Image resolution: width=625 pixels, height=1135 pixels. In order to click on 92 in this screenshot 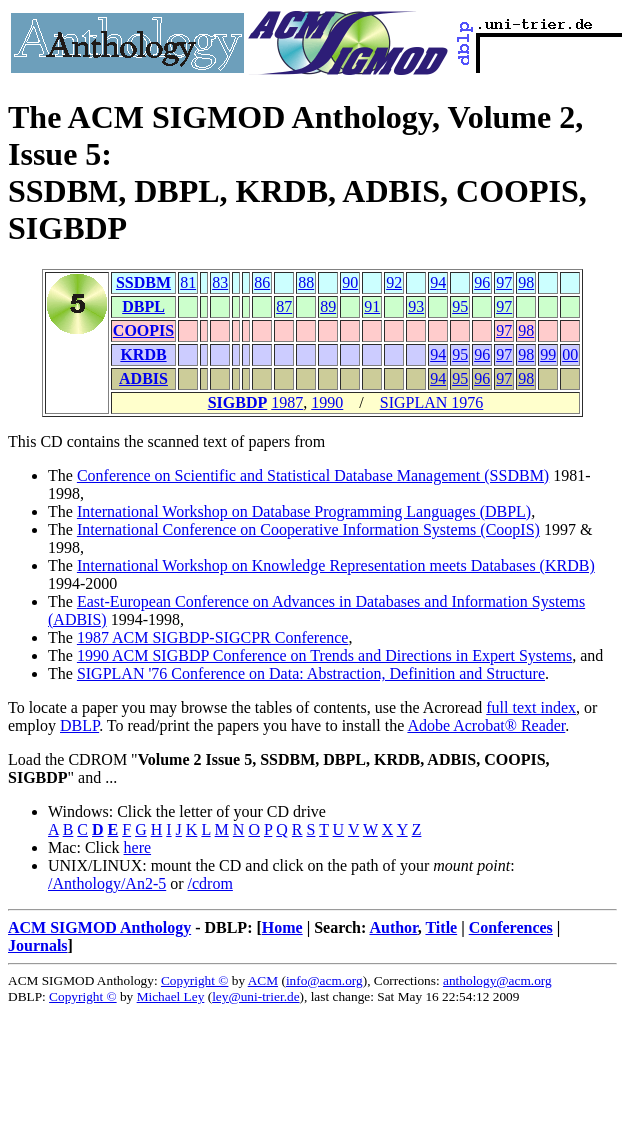, I will do `click(394, 282)`.